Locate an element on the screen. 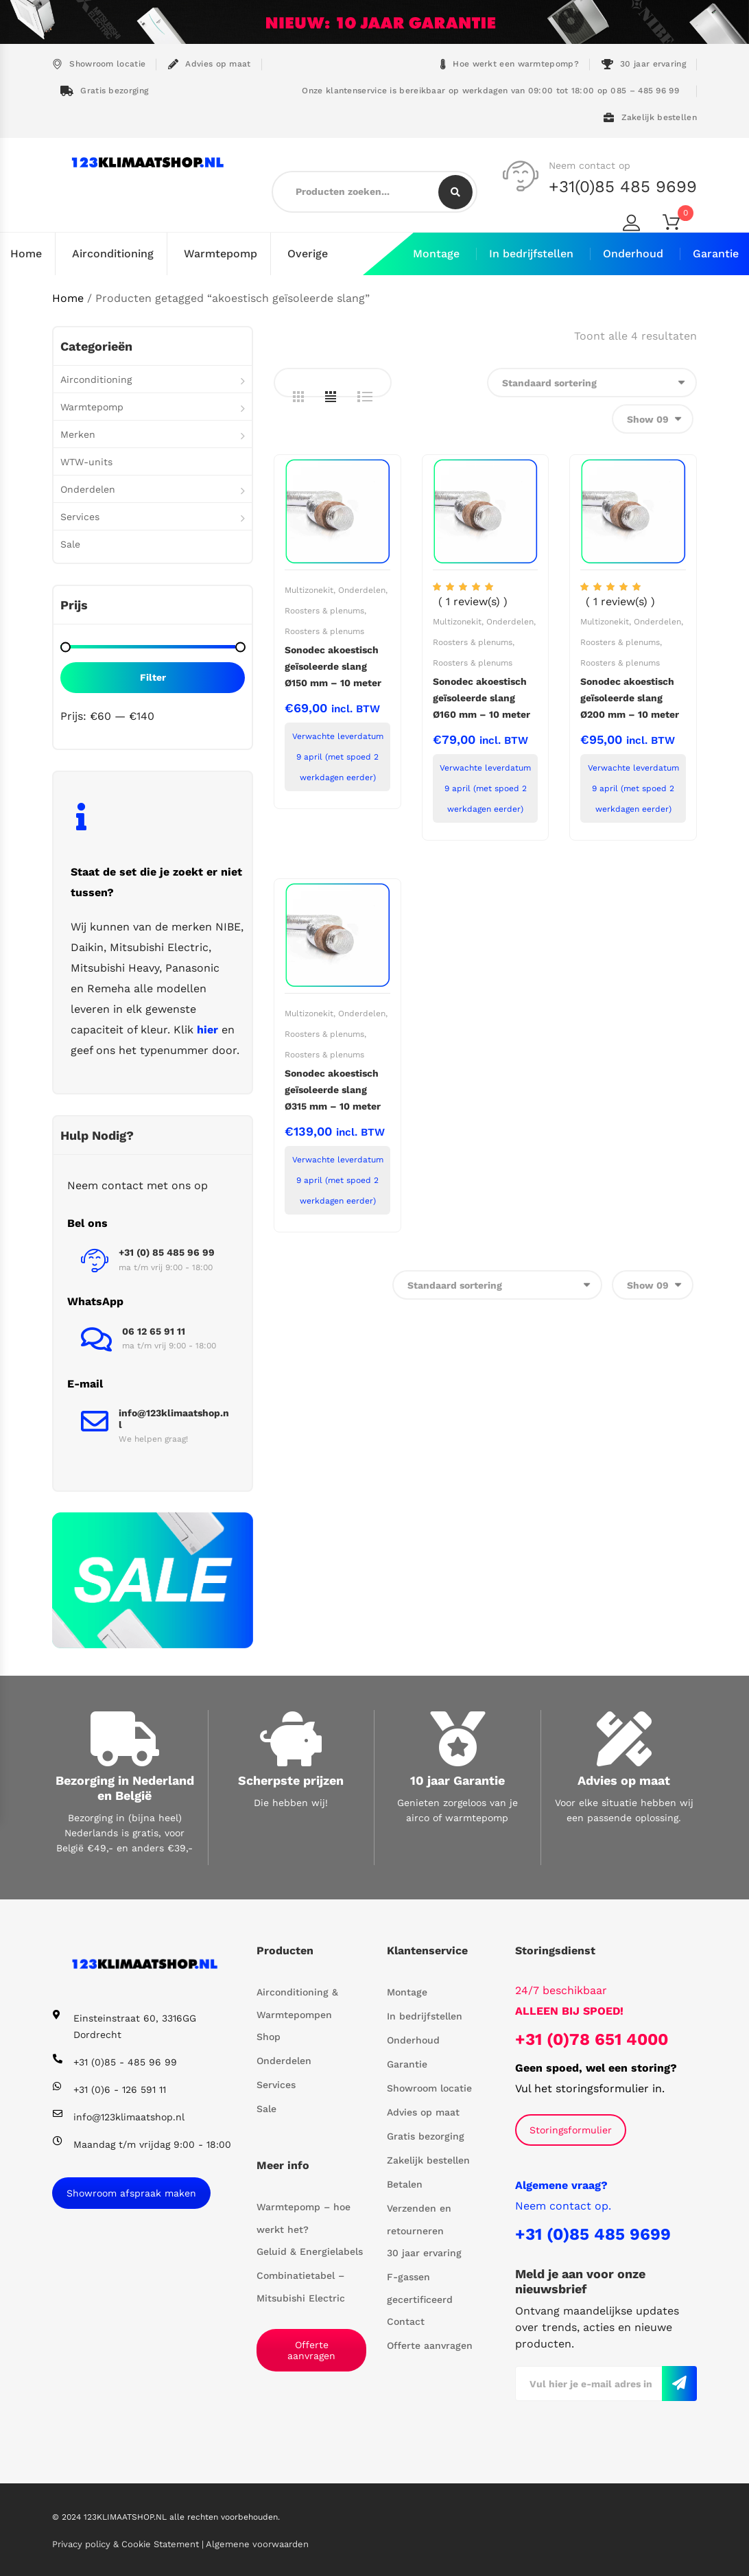  Sonodec akoestisch geïsoleerde slang Ø150 mm – 10 meter is located at coordinates (333, 666).